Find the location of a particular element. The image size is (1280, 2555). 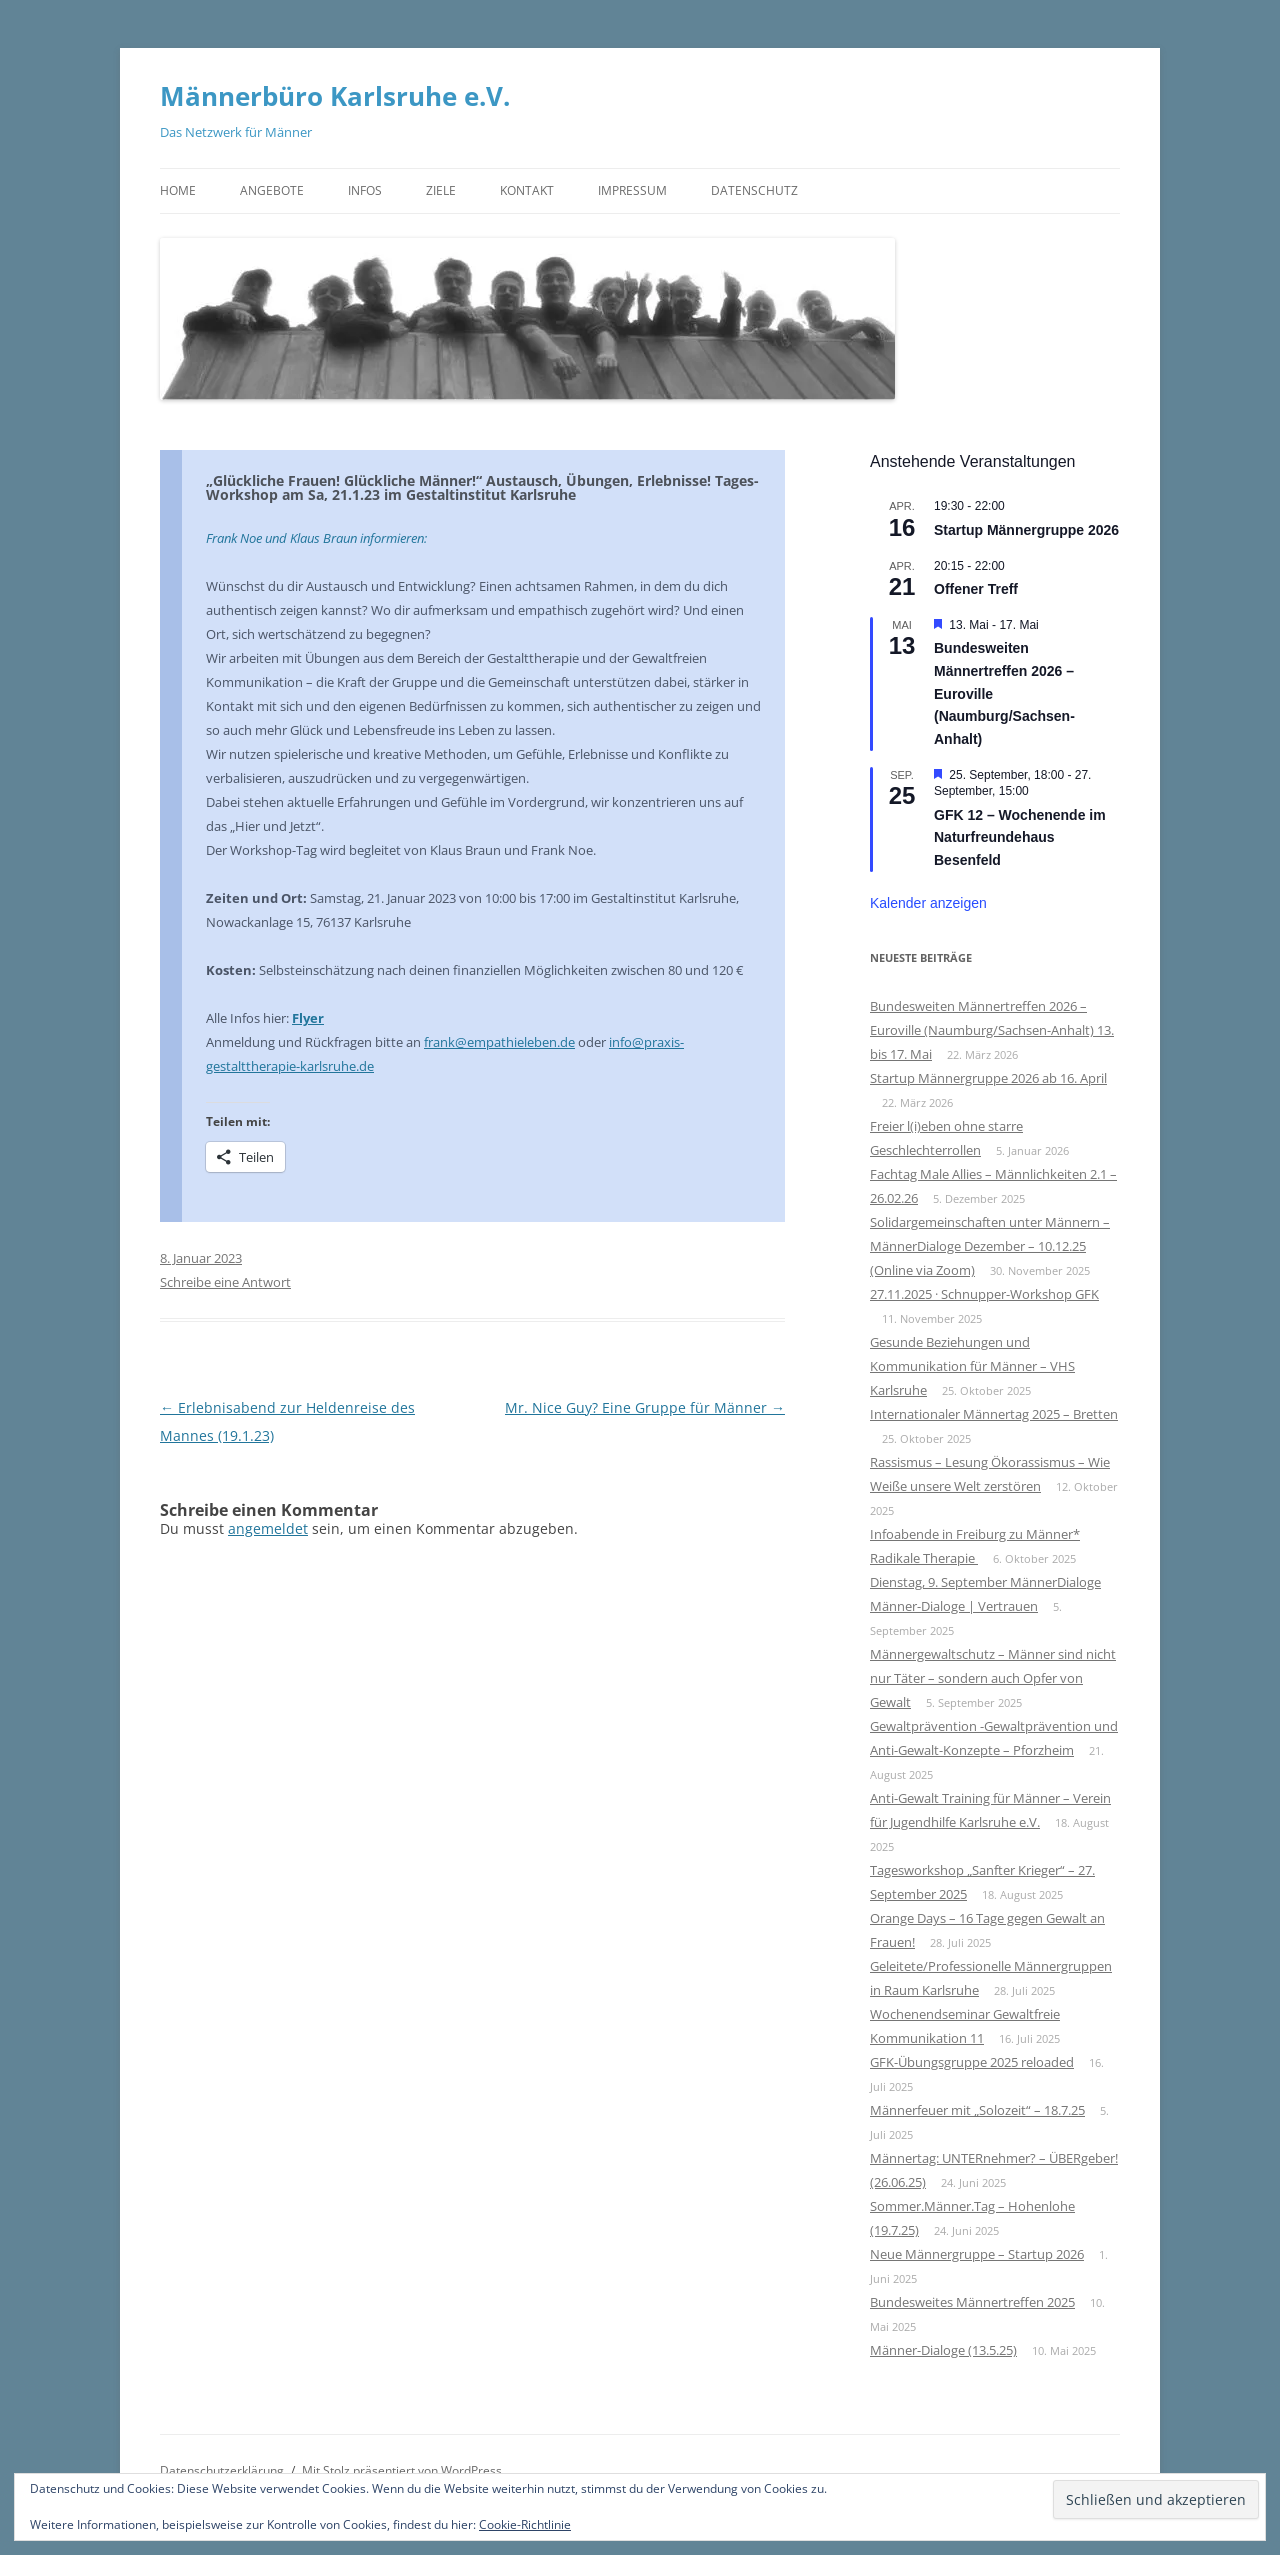

Mr. Nice Guy? Eine Gruppe für Männer is located at coordinates (645, 1407).